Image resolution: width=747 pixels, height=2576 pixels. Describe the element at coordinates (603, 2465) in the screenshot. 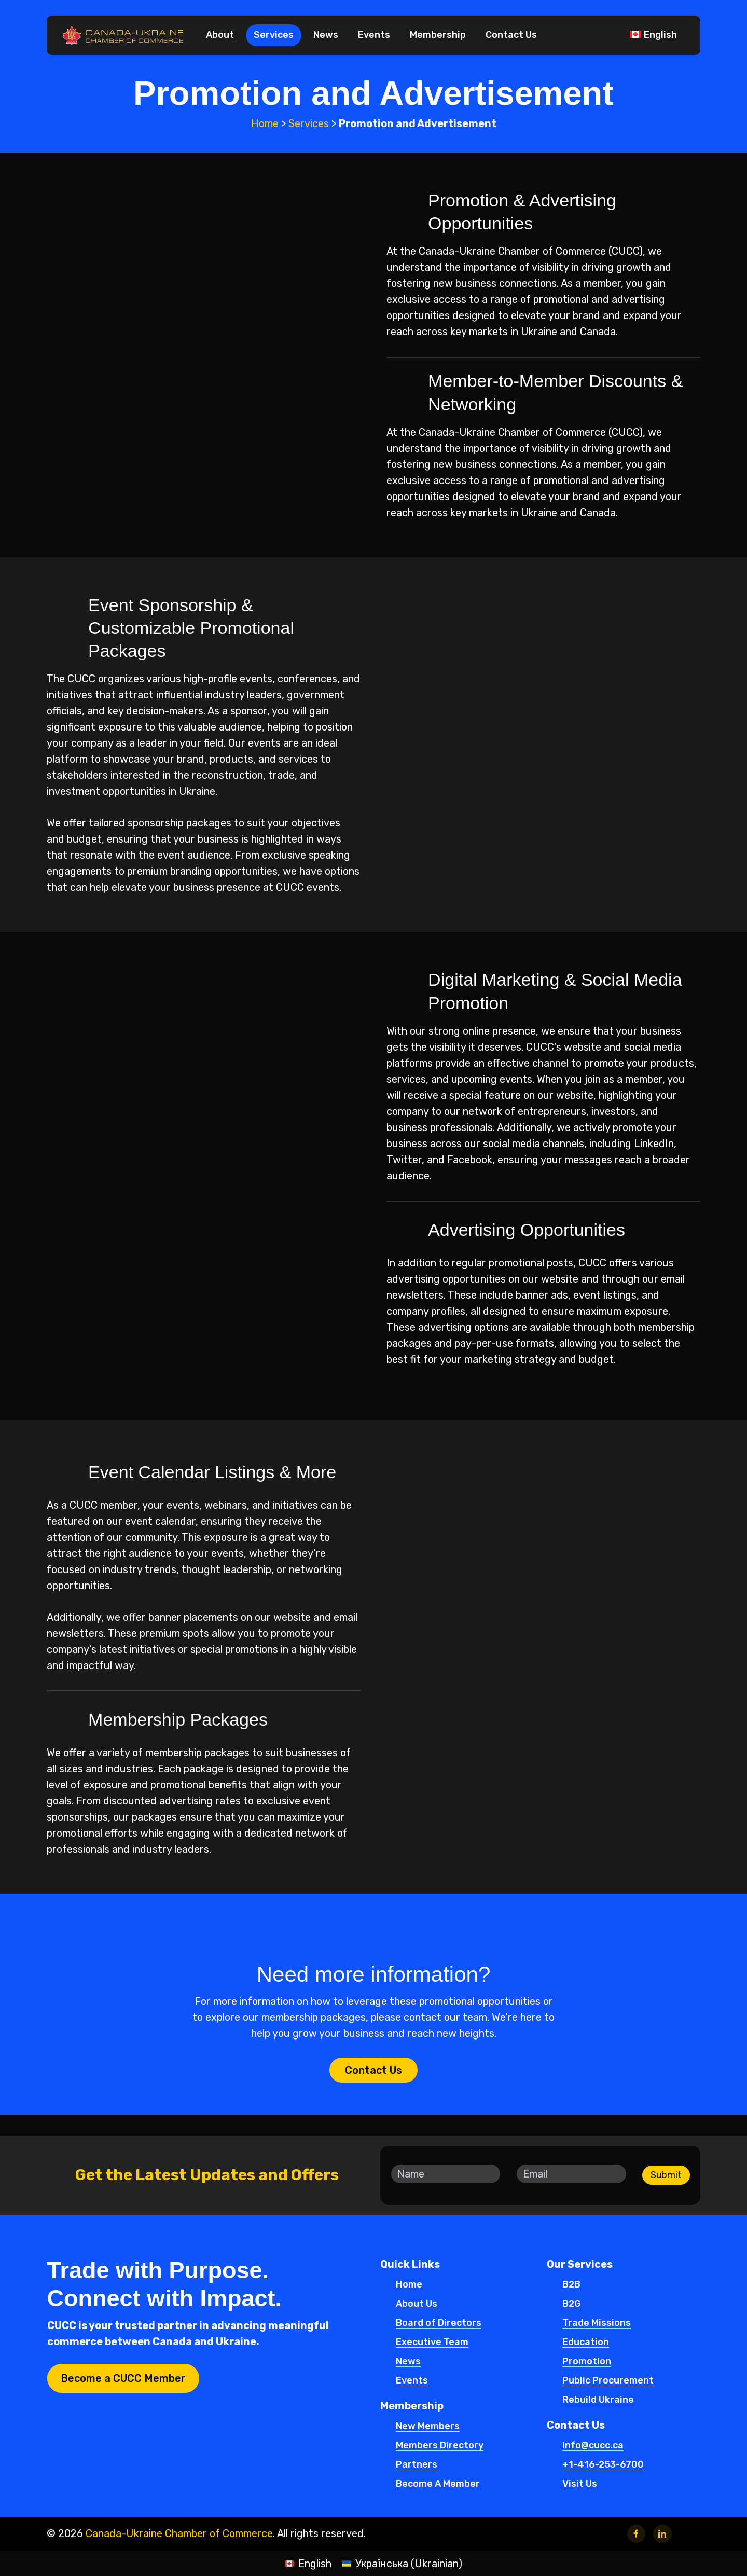

I see `+1-416-253-6700 [button]` at that location.